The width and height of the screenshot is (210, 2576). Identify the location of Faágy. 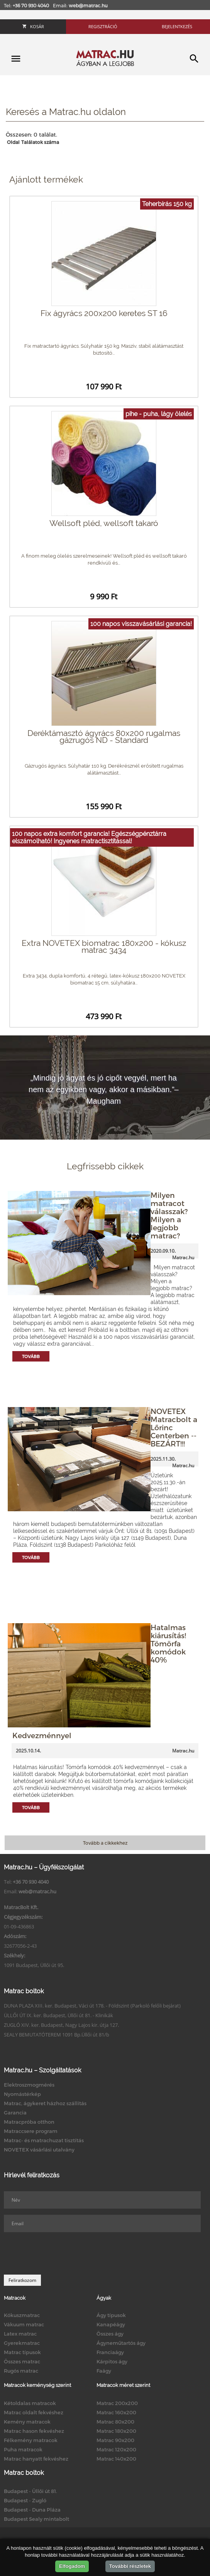
(104, 2371).